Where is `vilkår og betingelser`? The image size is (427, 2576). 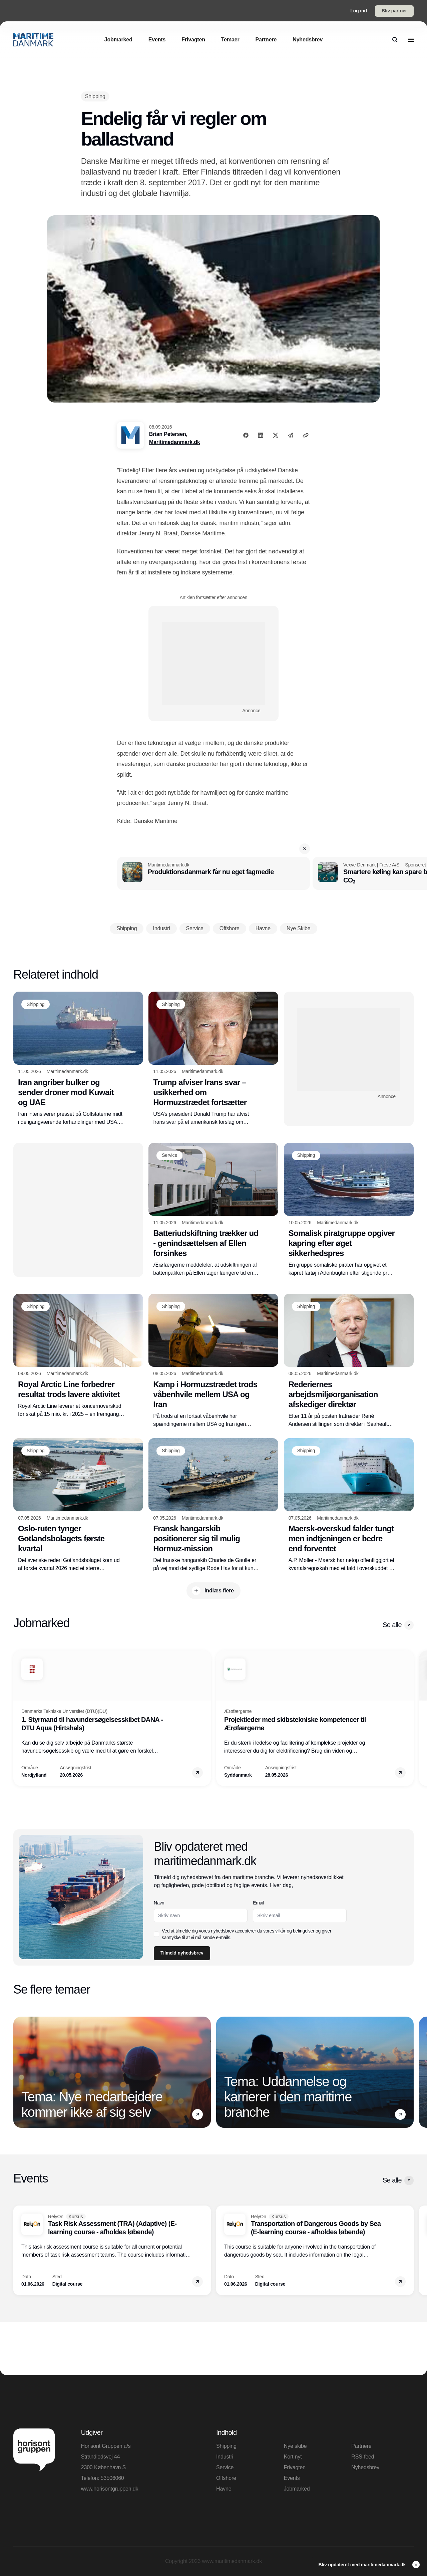 vilkår og betingelser is located at coordinates (295, 1931).